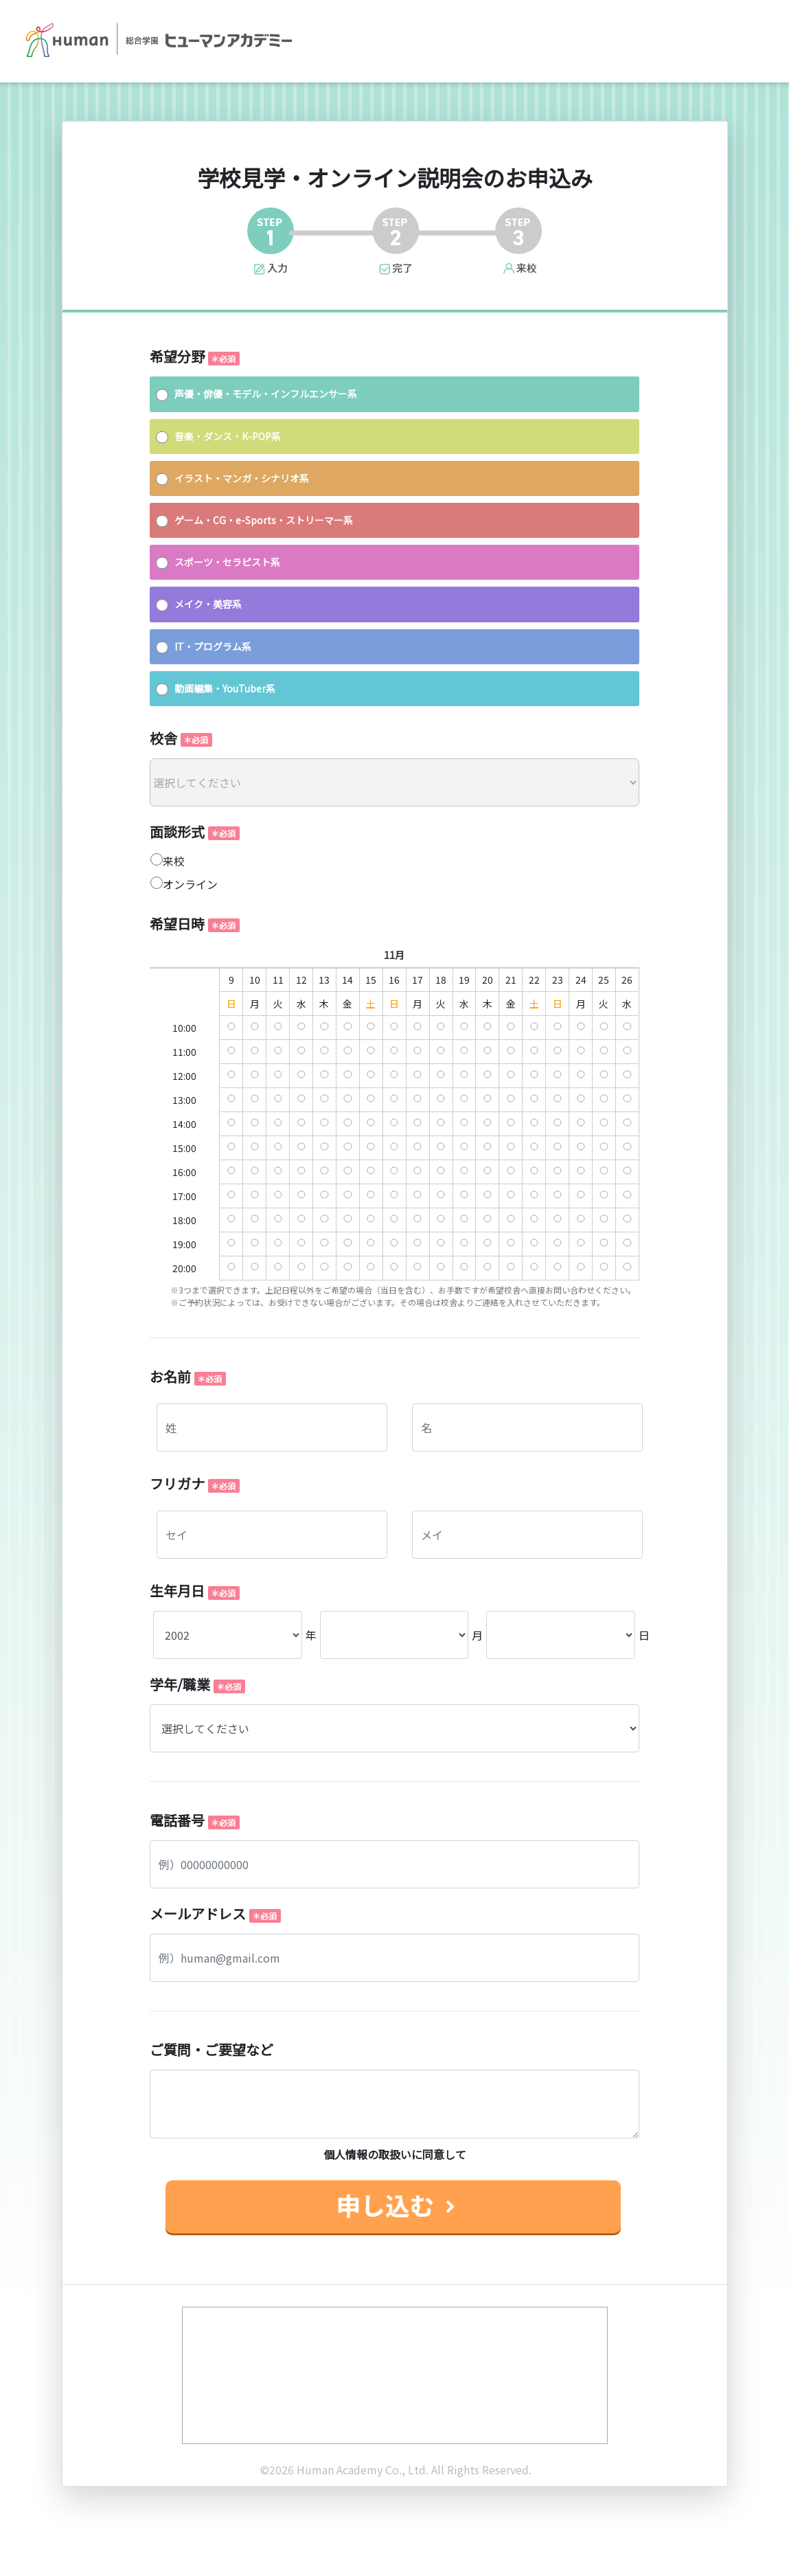  What do you see at coordinates (174, 860) in the screenshot?
I see `来校` at bounding box center [174, 860].